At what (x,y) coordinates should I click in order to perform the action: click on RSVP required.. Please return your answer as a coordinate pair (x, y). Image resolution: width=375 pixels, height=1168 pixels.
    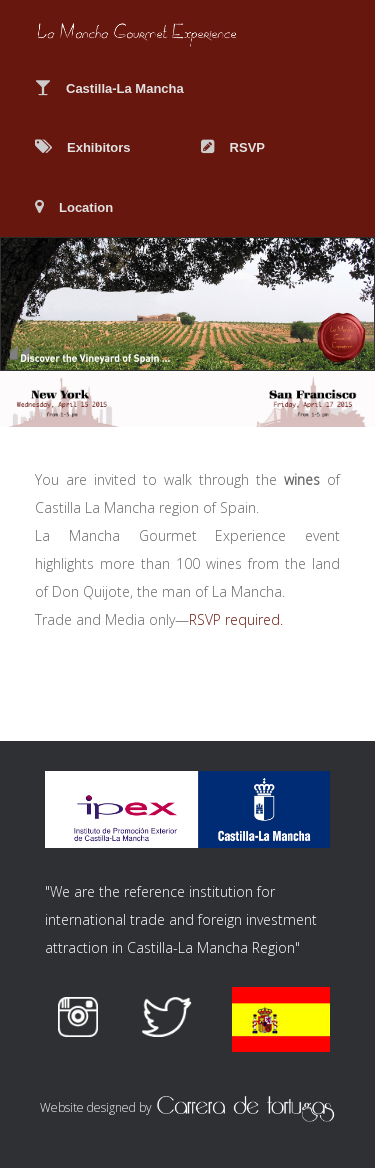
    Looking at the image, I should click on (236, 619).